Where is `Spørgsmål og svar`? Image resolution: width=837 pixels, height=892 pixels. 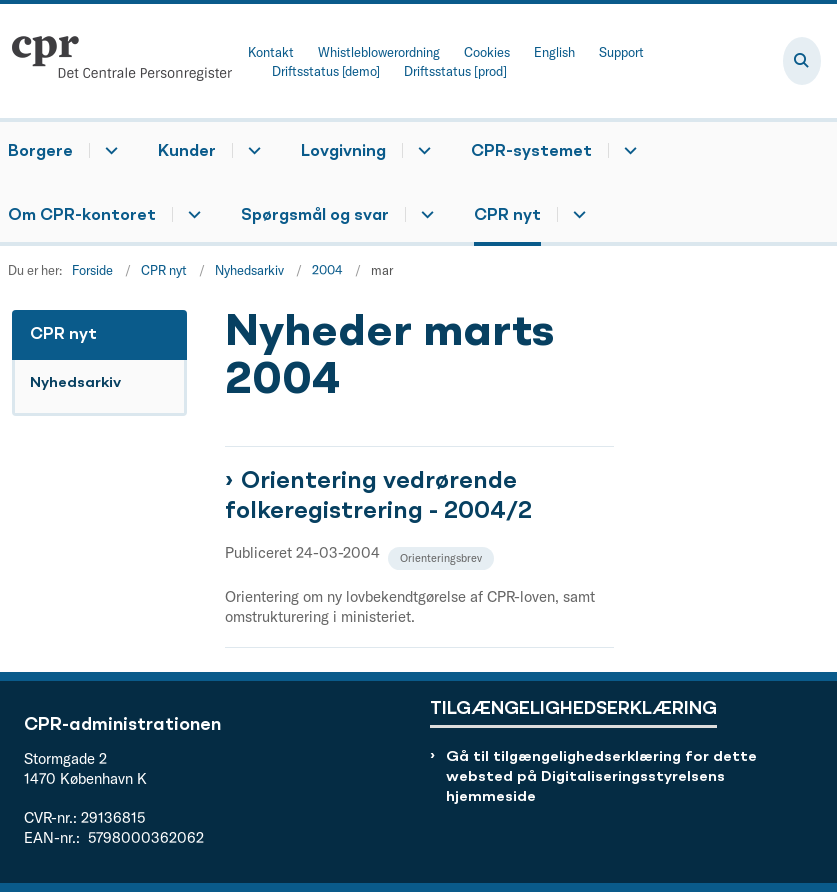
Spørgsmål og svar is located at coordinates (315, 215).